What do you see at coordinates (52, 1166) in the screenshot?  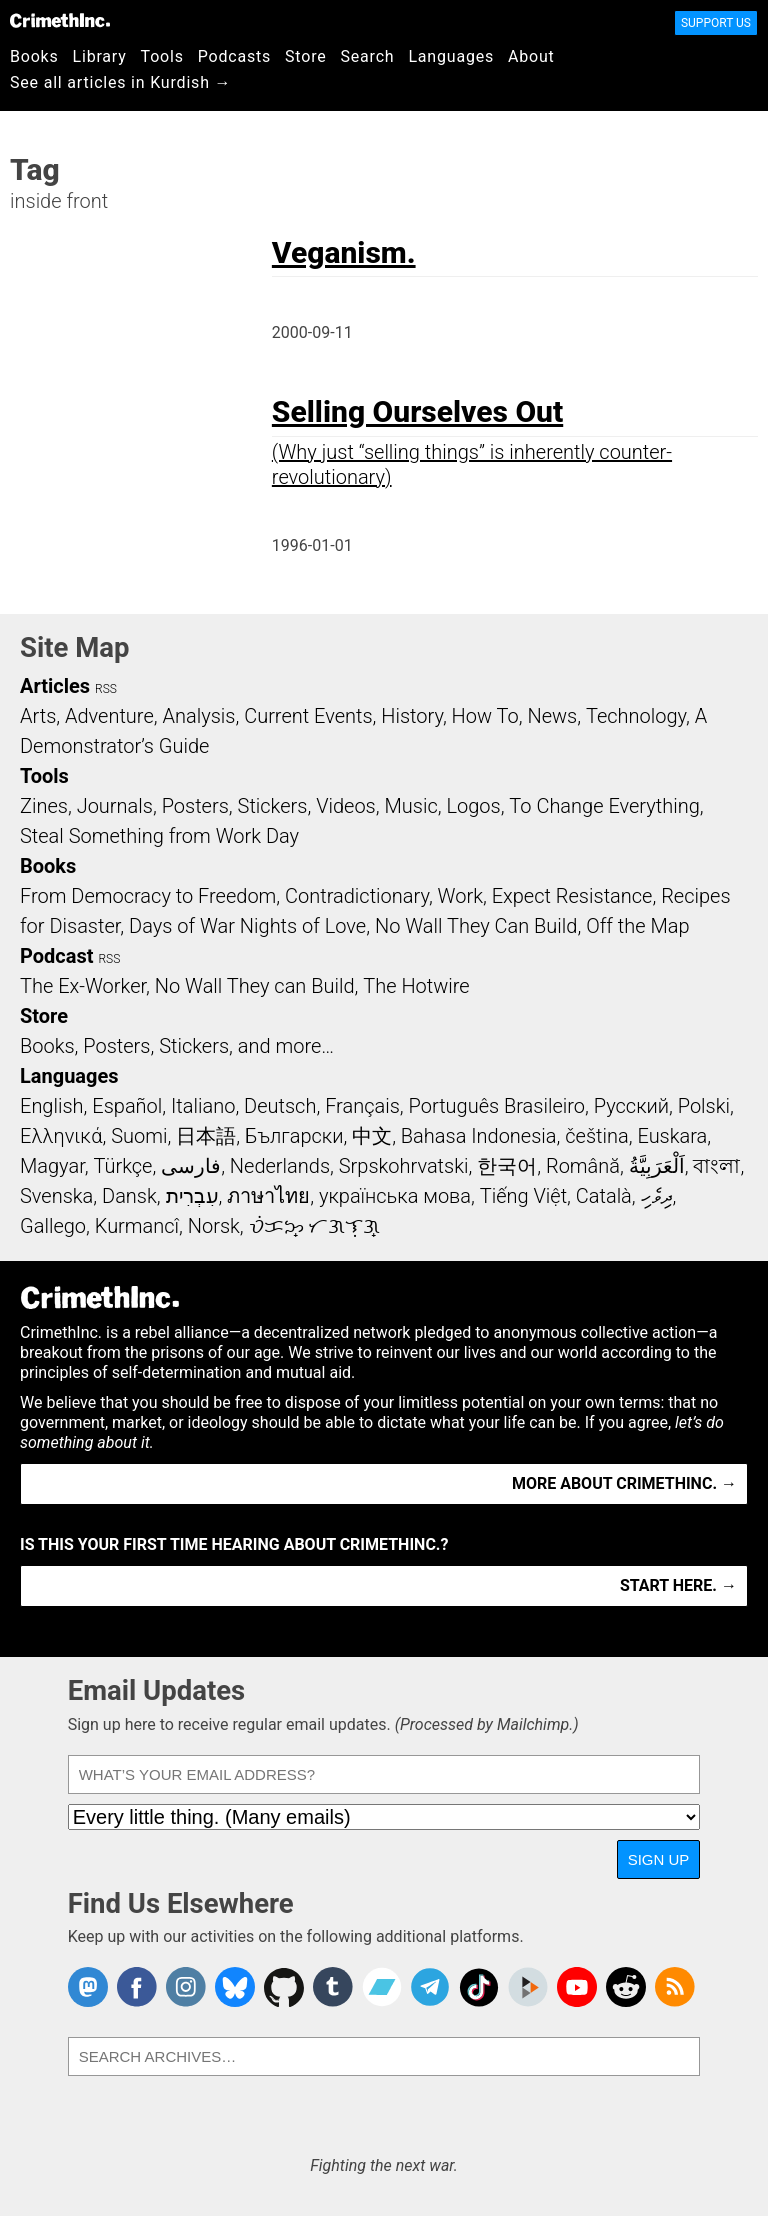 I see `Magyar` at bounding box center [52, 1166].